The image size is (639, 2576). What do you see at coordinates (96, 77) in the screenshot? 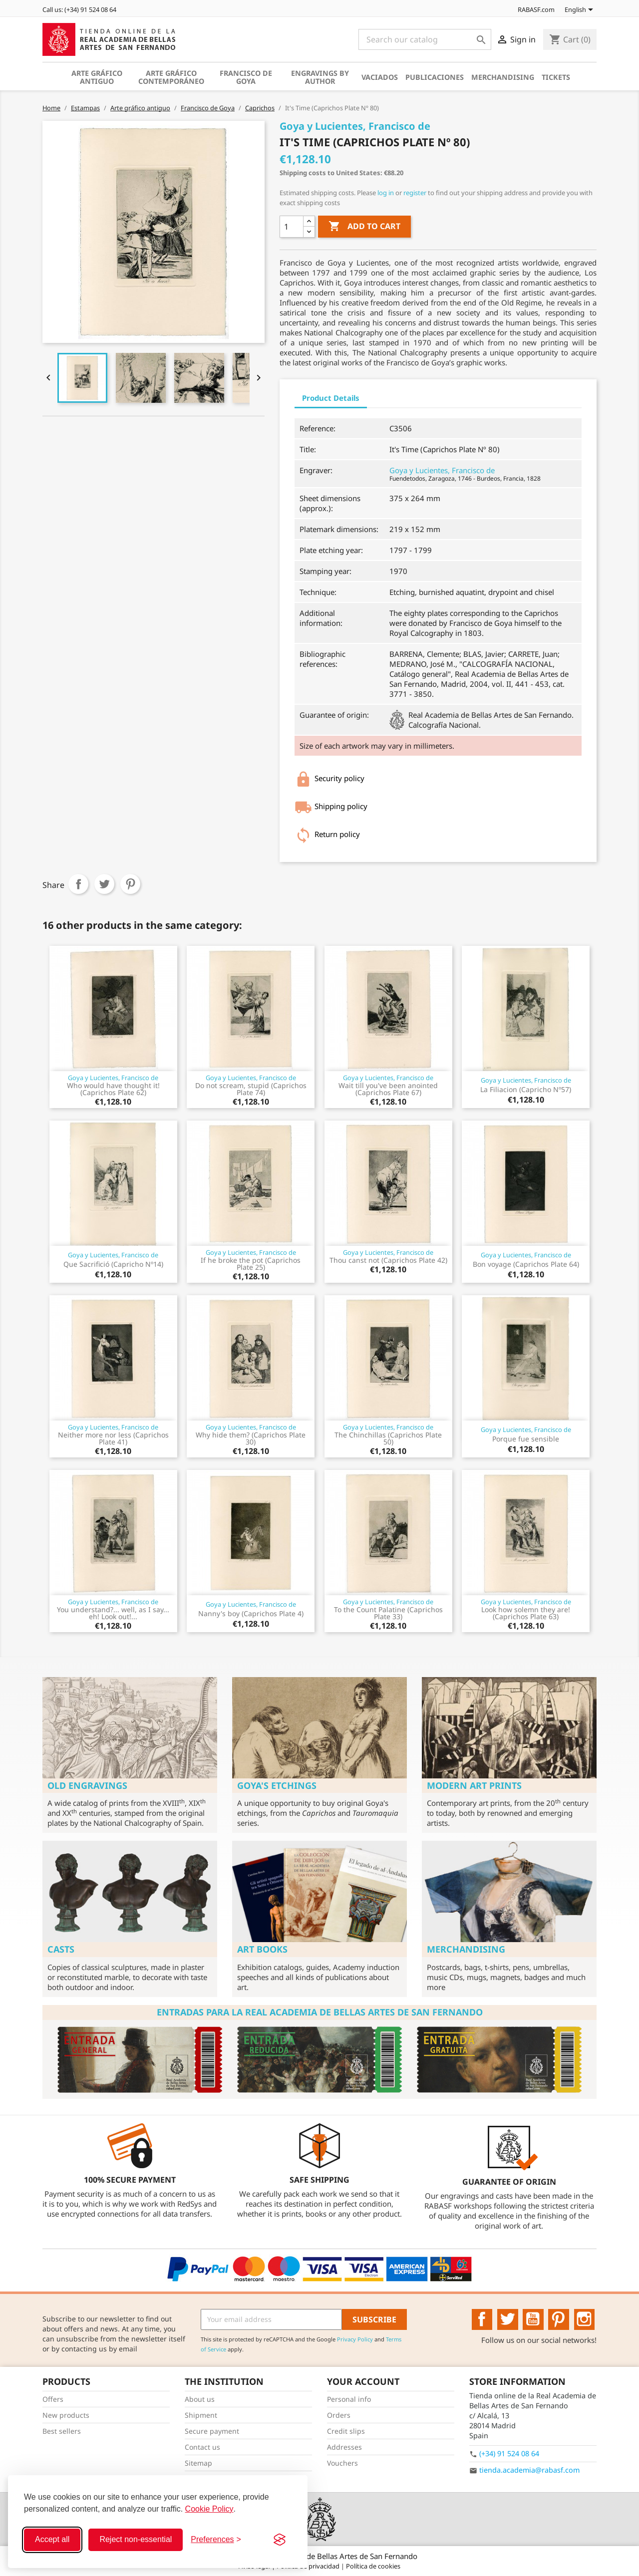
I see `Arte gráfico antiguo` at bounding box center [96, 77].